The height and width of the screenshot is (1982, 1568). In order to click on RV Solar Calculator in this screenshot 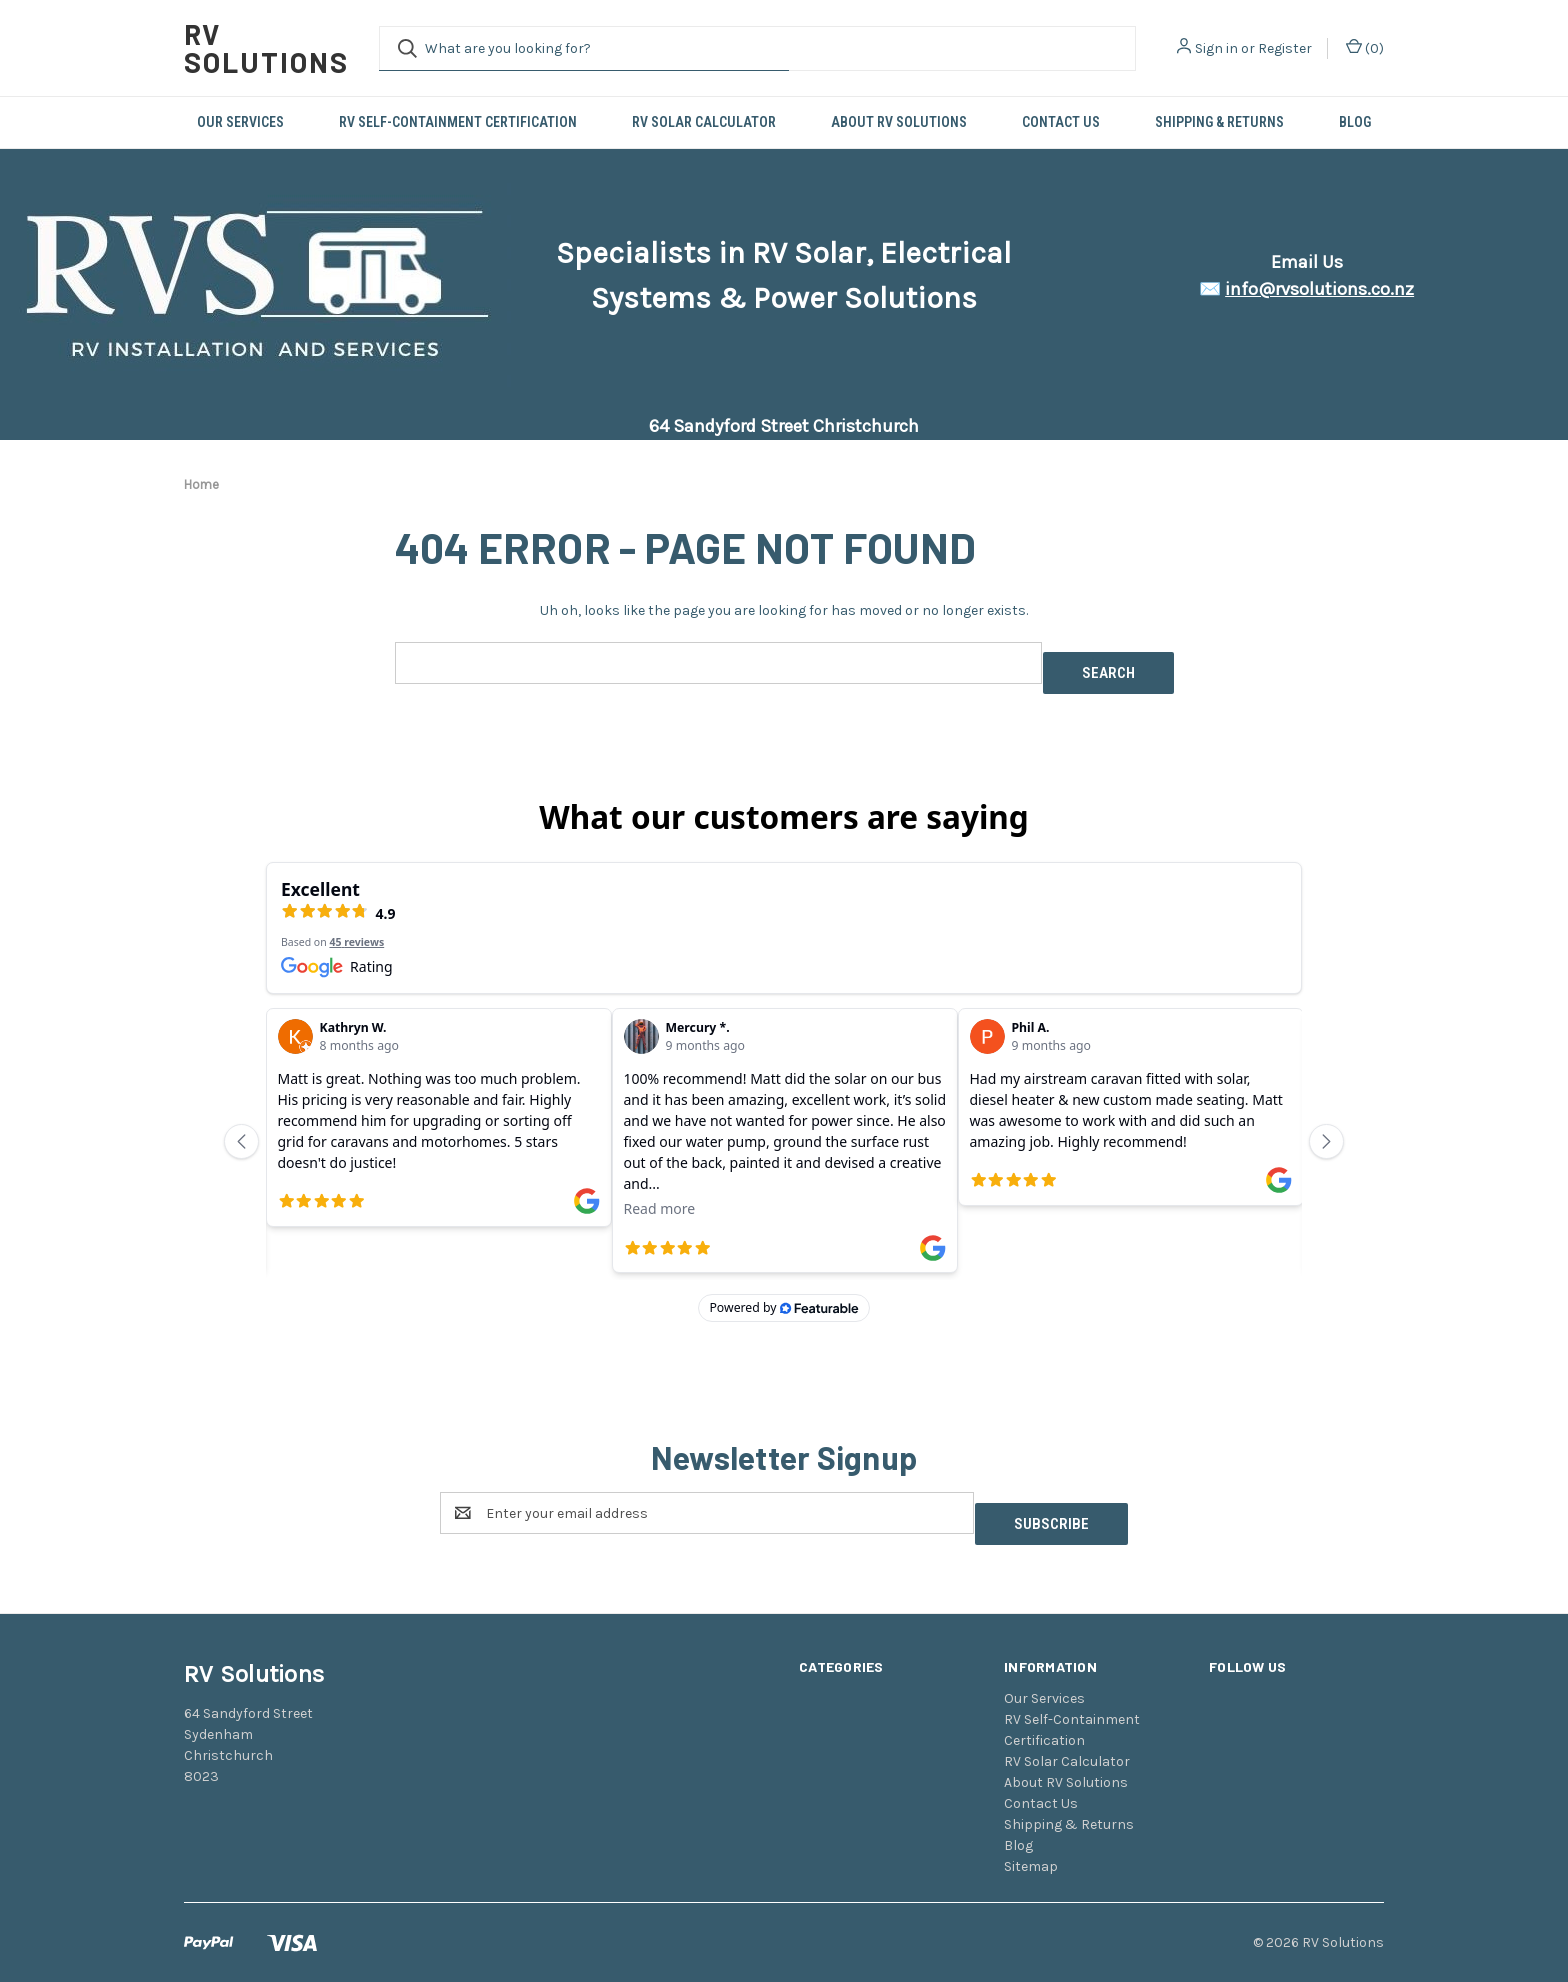, I will do `click(704, 122)`.